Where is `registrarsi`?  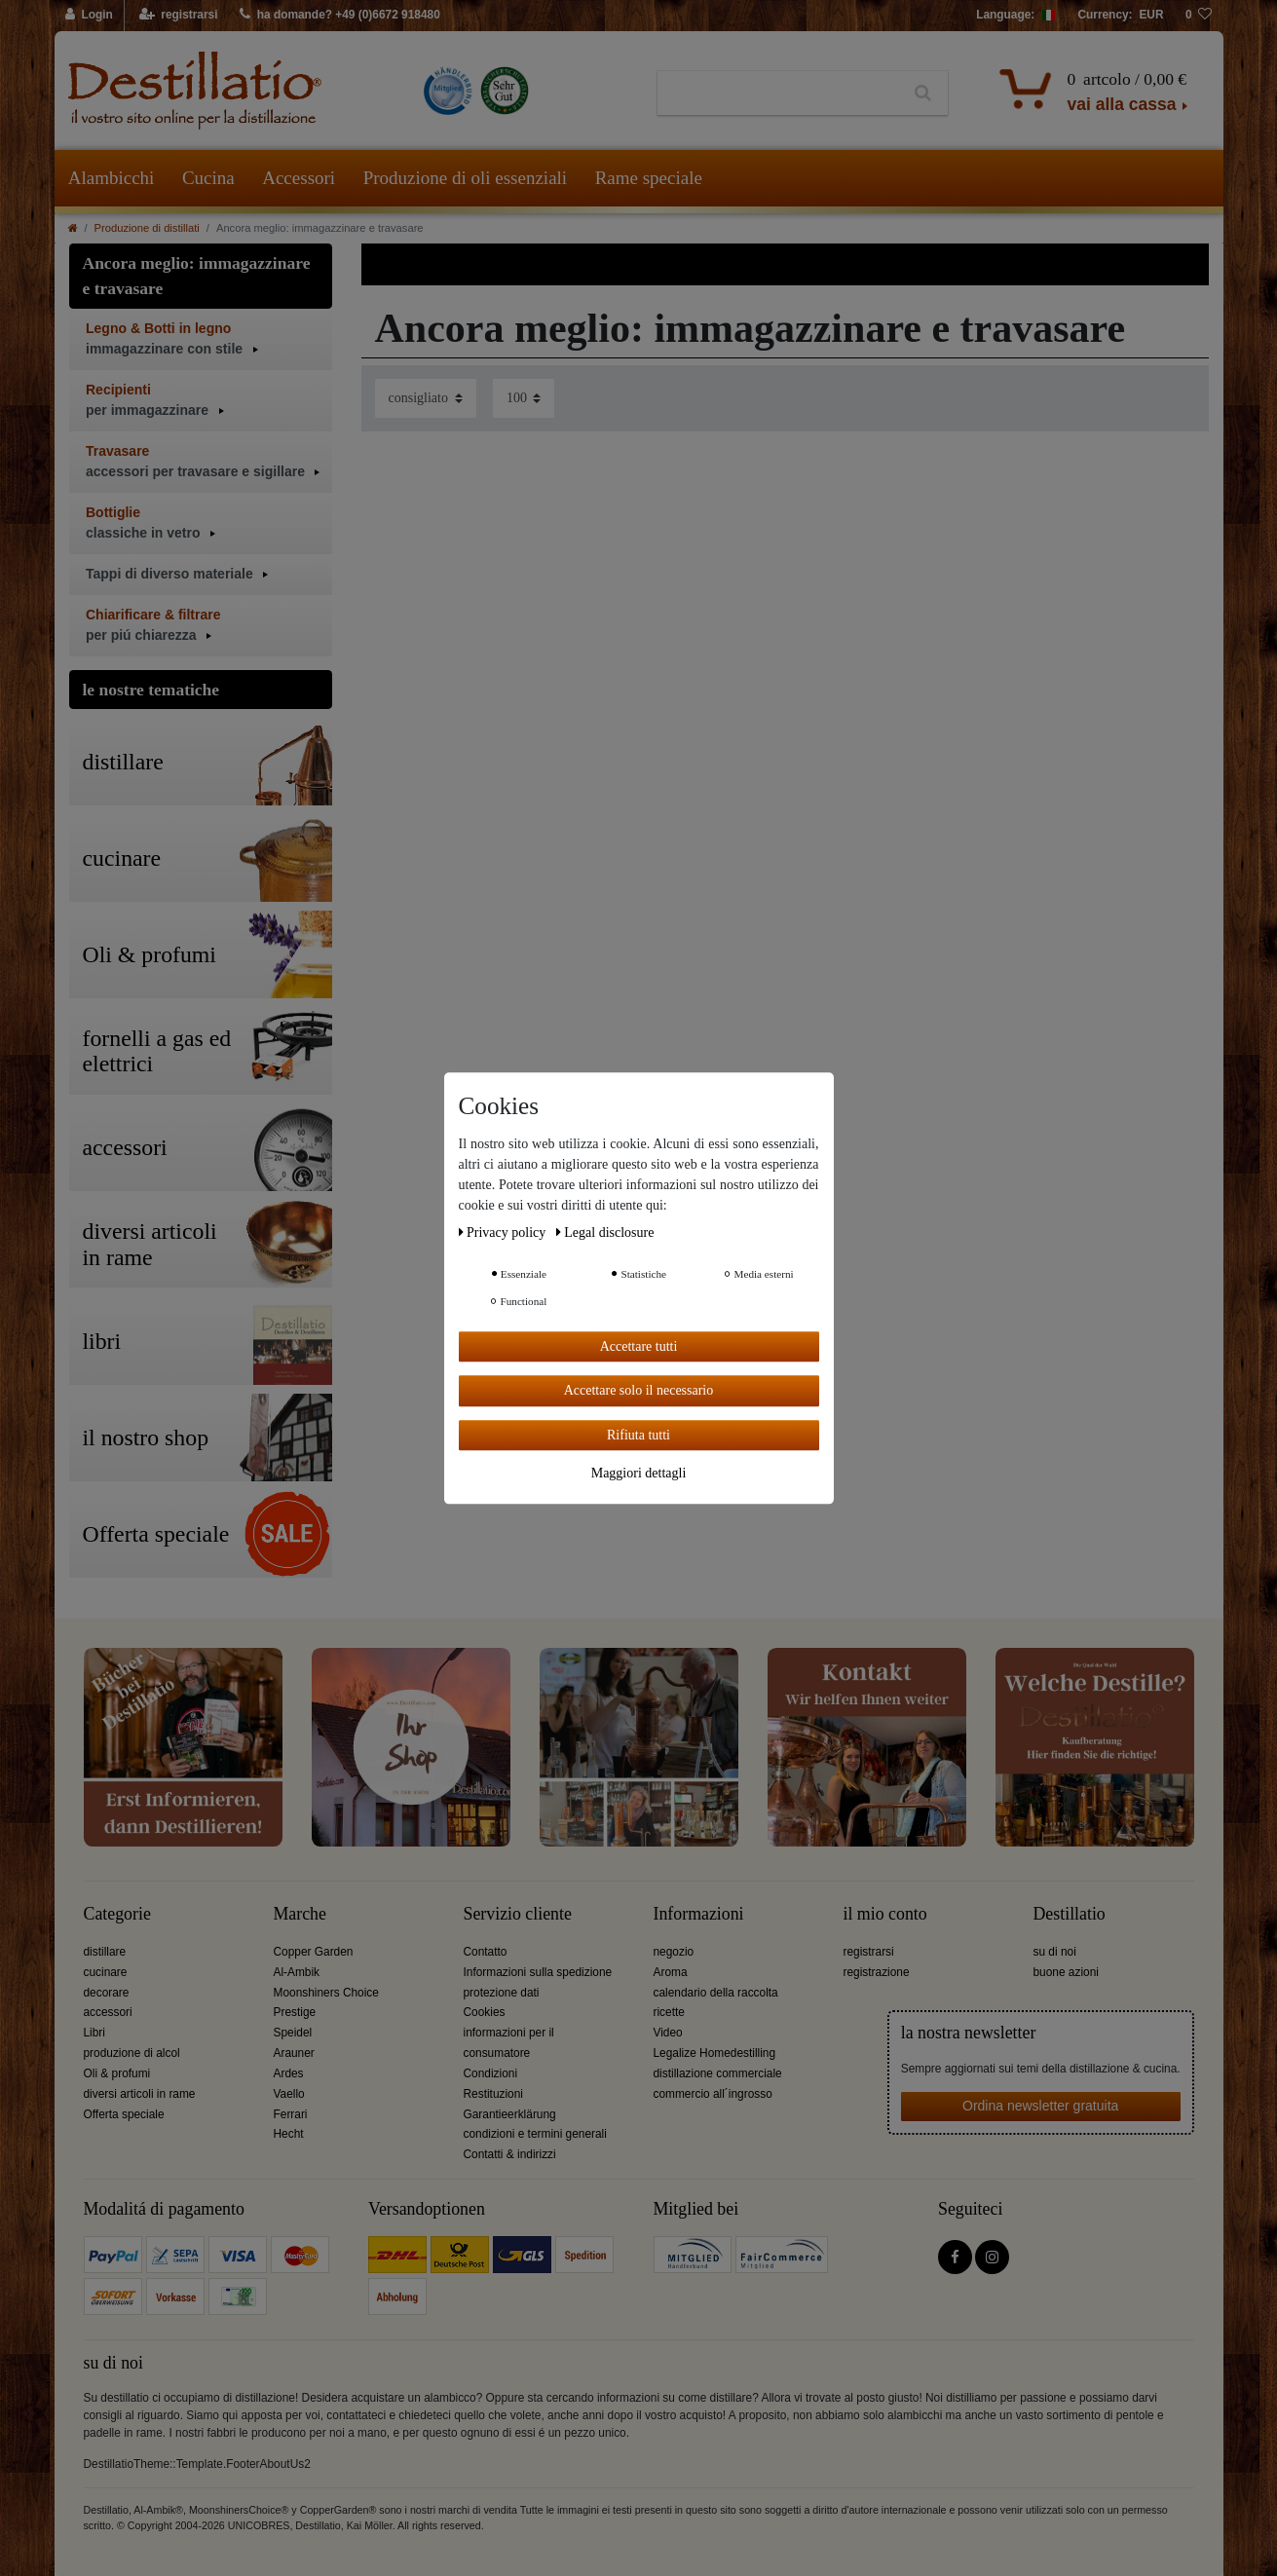
registrarsi is located at coordinates (869, 1952).